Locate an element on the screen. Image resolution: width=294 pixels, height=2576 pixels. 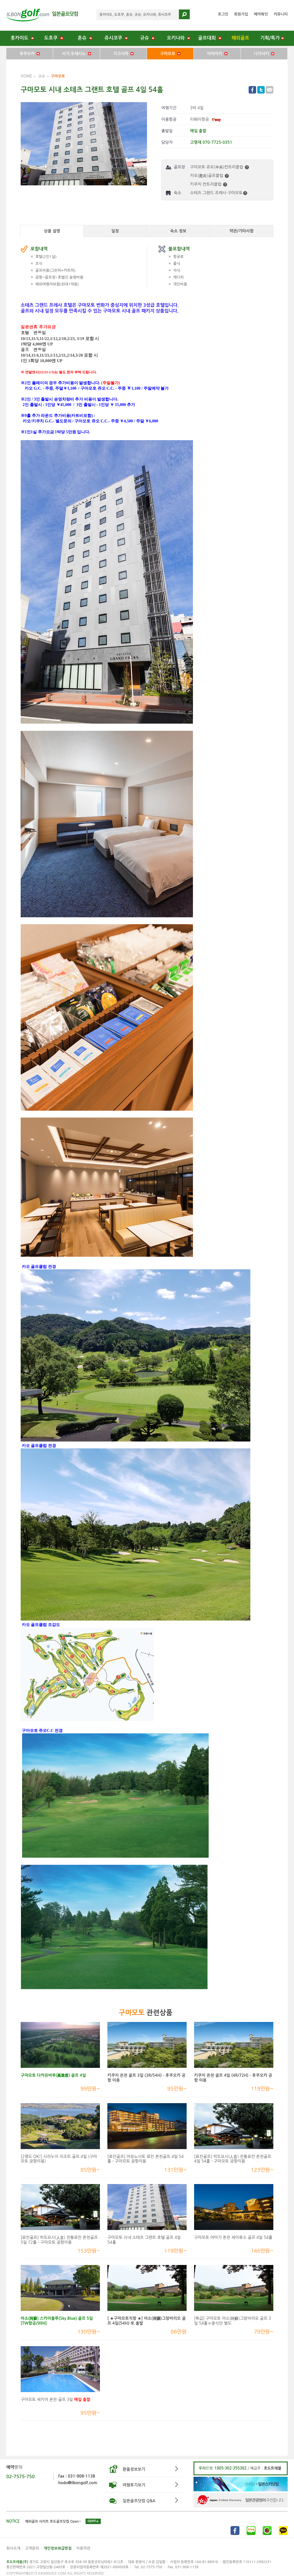
일본골프닷컴 Q&A is located at coordinates (139, 2501).